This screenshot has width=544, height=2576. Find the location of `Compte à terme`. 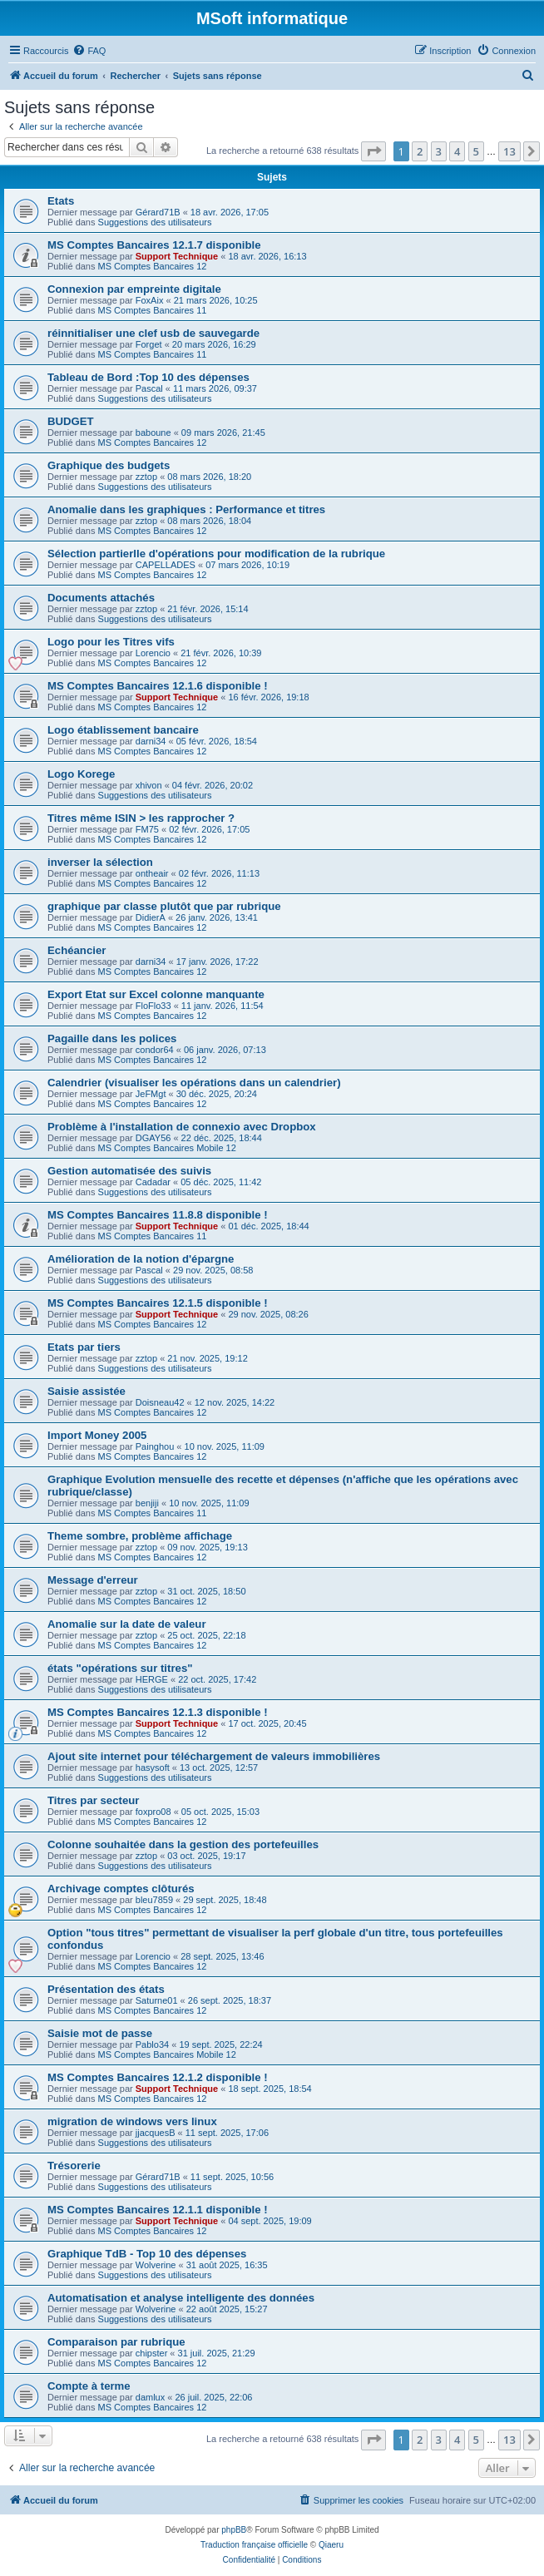

Compte à terme is located at coordinates (89, 2386).